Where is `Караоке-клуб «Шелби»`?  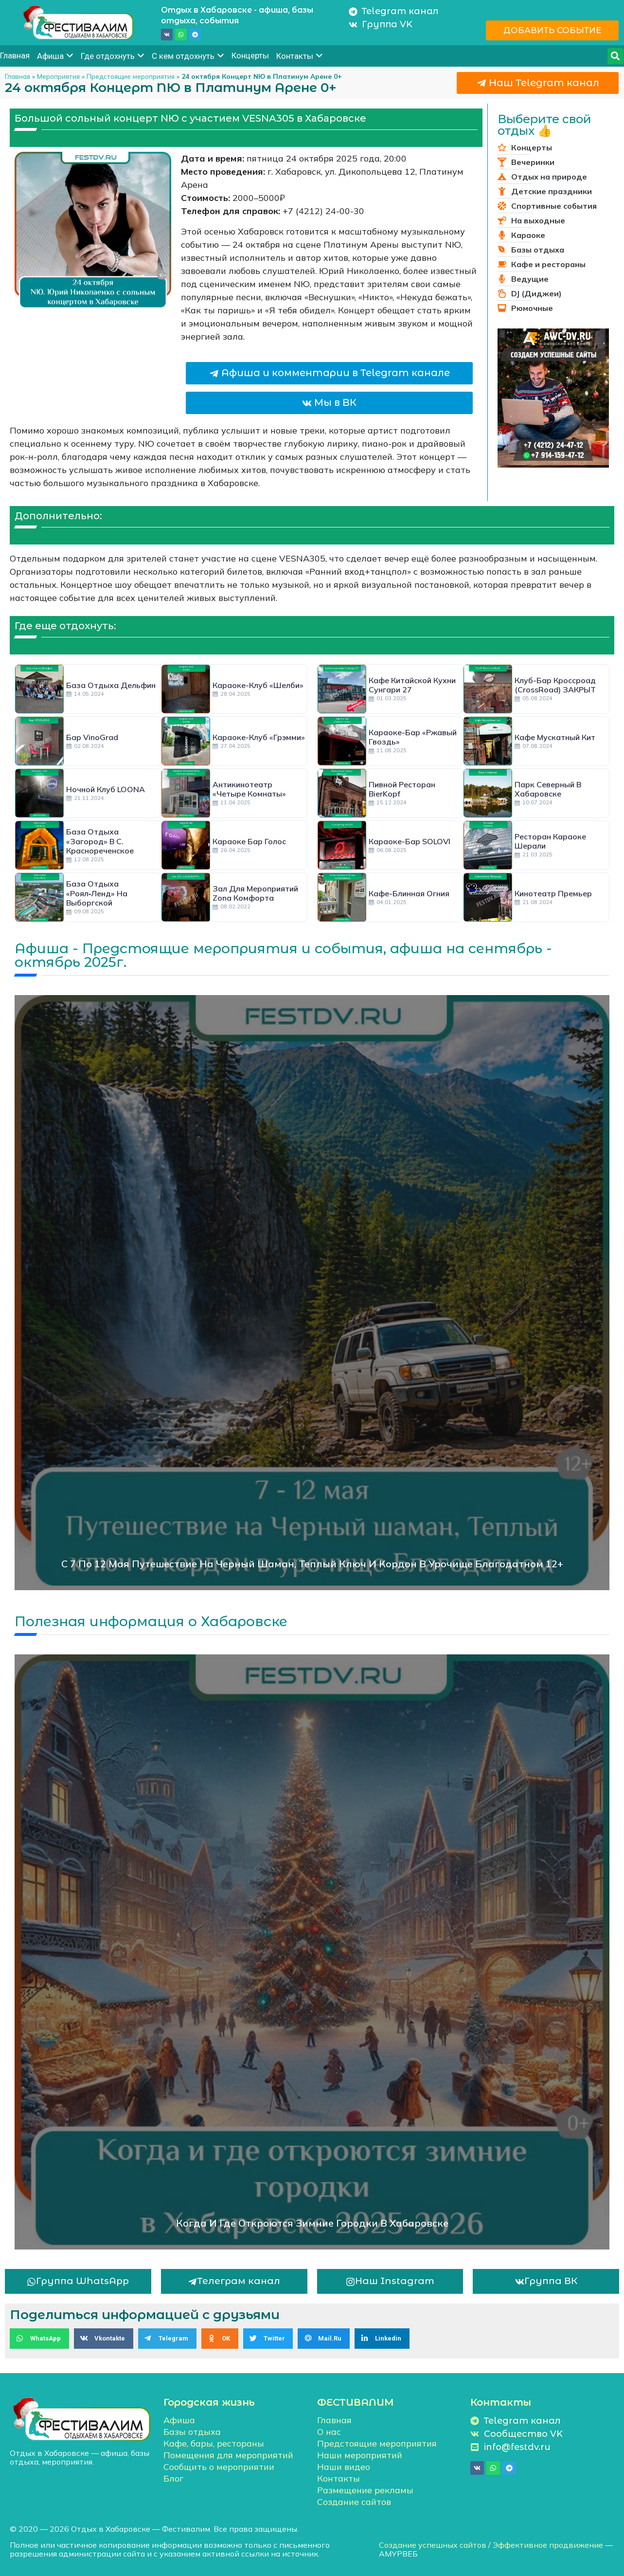 Караоке-клуб «Шелби» is located at coordinates (258, 685).